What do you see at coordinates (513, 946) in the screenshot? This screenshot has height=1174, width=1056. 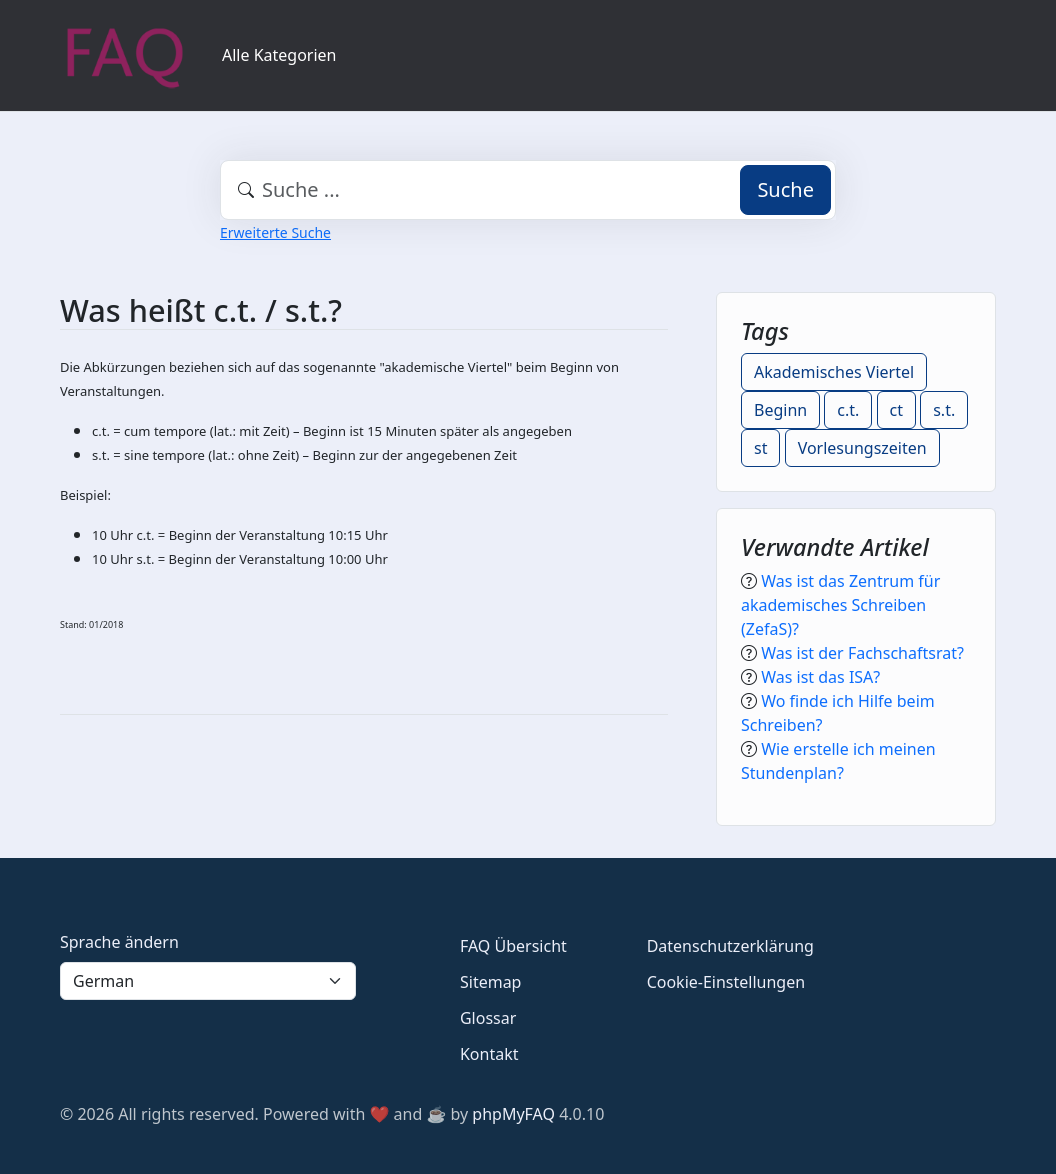 I see `FAQ Übersicht` at bounding box center [513, 946].